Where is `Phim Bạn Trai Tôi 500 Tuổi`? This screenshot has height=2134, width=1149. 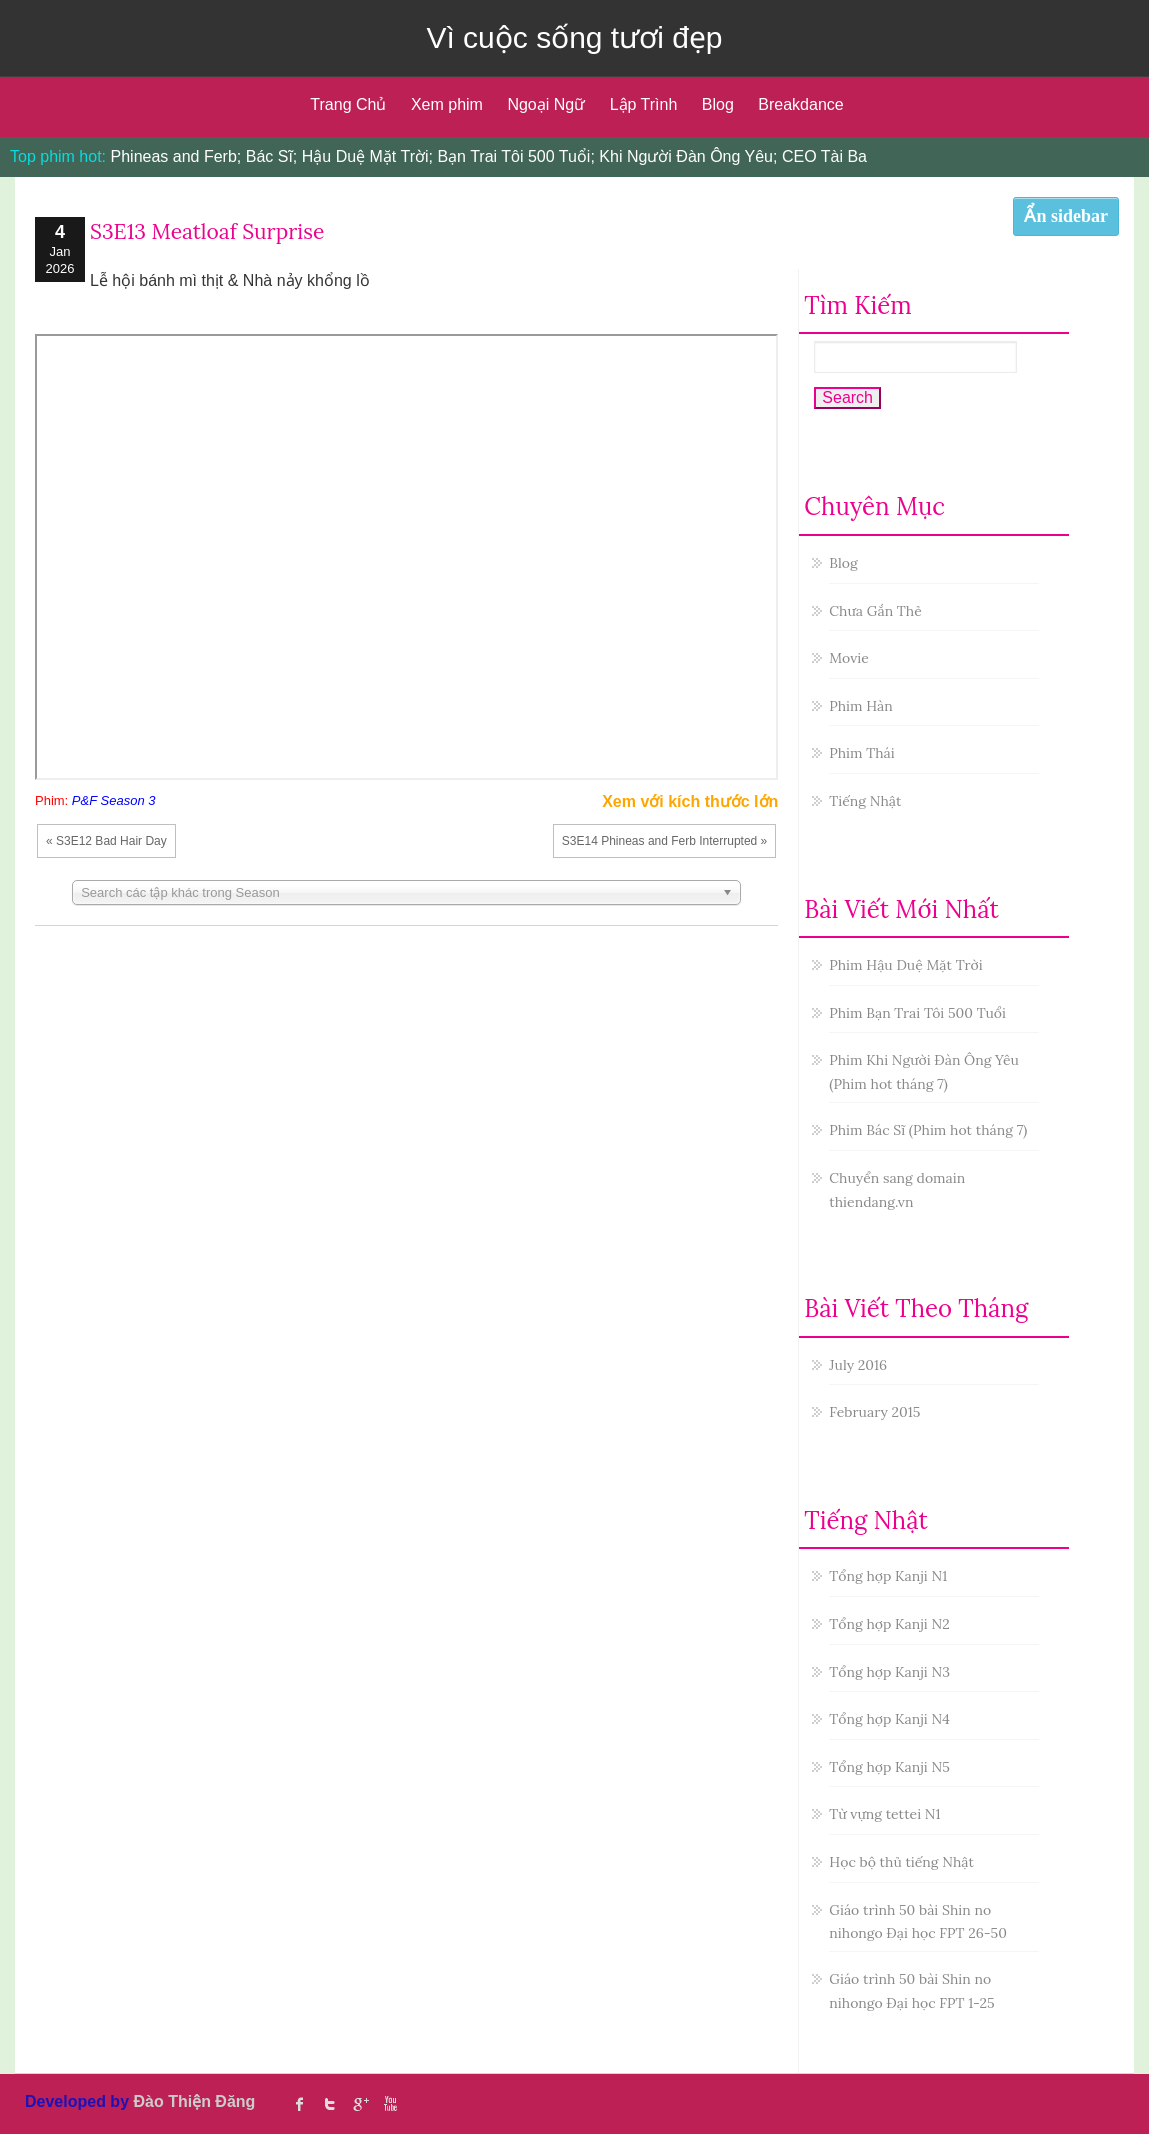 Phim Bạn Trai Tôi 500 Tuổi is located at coordinates (917, 1013).